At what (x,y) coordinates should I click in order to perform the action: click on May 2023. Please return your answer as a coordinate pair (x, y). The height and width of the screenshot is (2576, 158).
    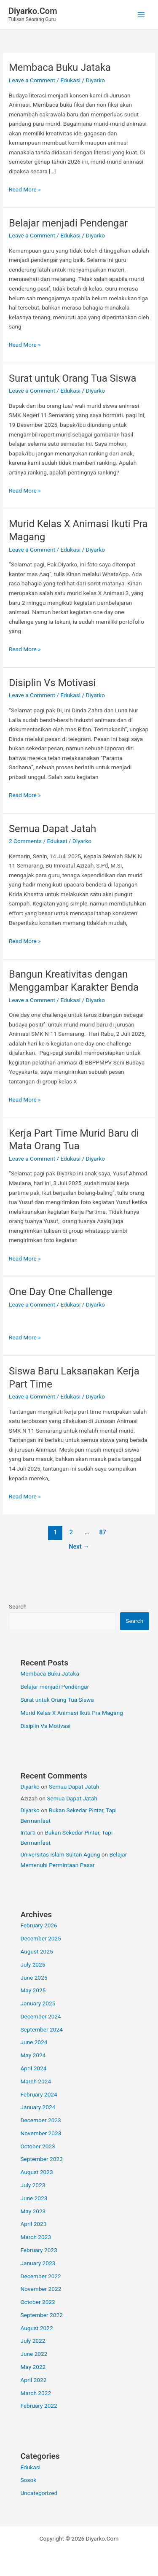
    Looking at the image, I should click on (33, 2211).